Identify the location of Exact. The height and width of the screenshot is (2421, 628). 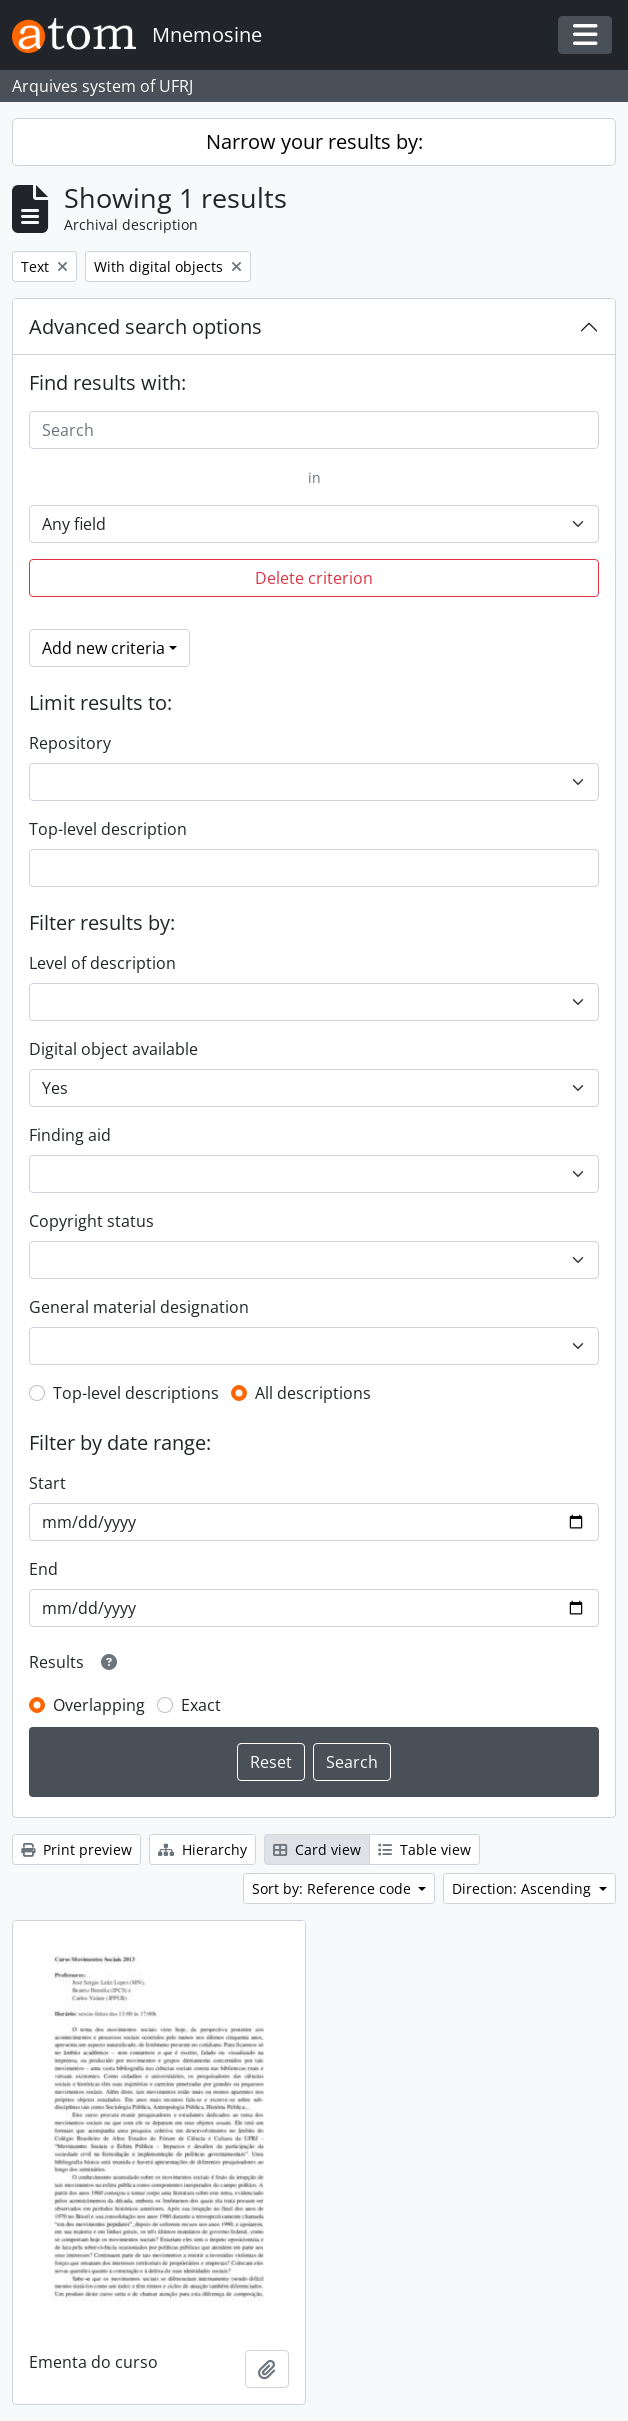
(201, 1705).